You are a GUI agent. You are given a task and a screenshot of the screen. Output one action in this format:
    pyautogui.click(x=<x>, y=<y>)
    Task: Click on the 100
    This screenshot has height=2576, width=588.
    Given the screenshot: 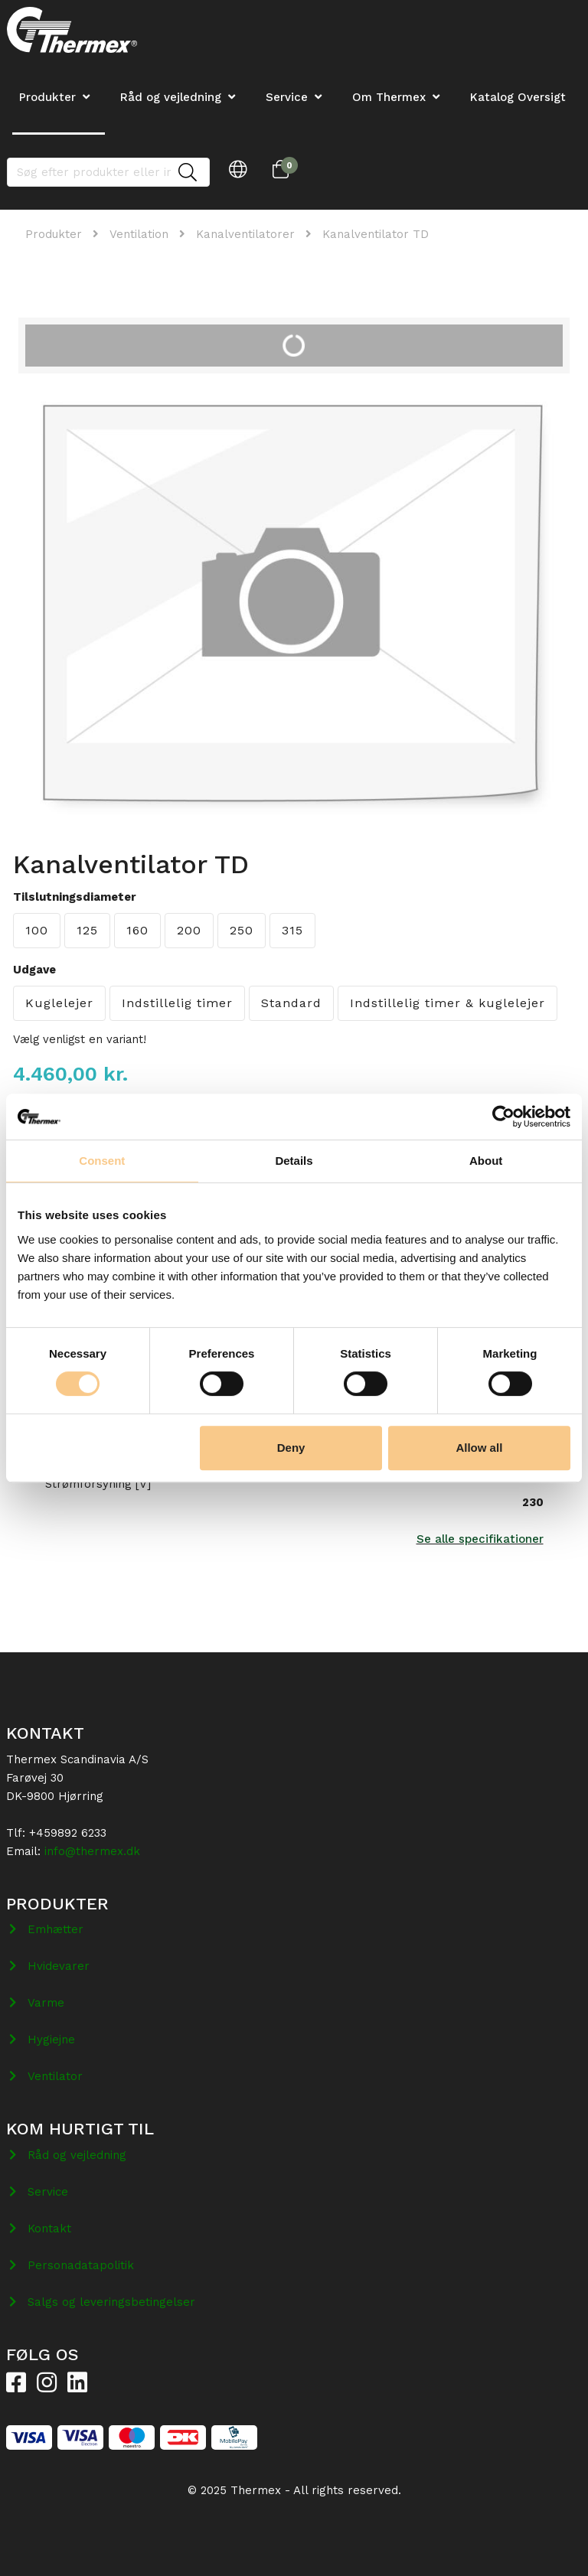 What is the action you would take?
    pyautogui.click(x=36, y=930)
    